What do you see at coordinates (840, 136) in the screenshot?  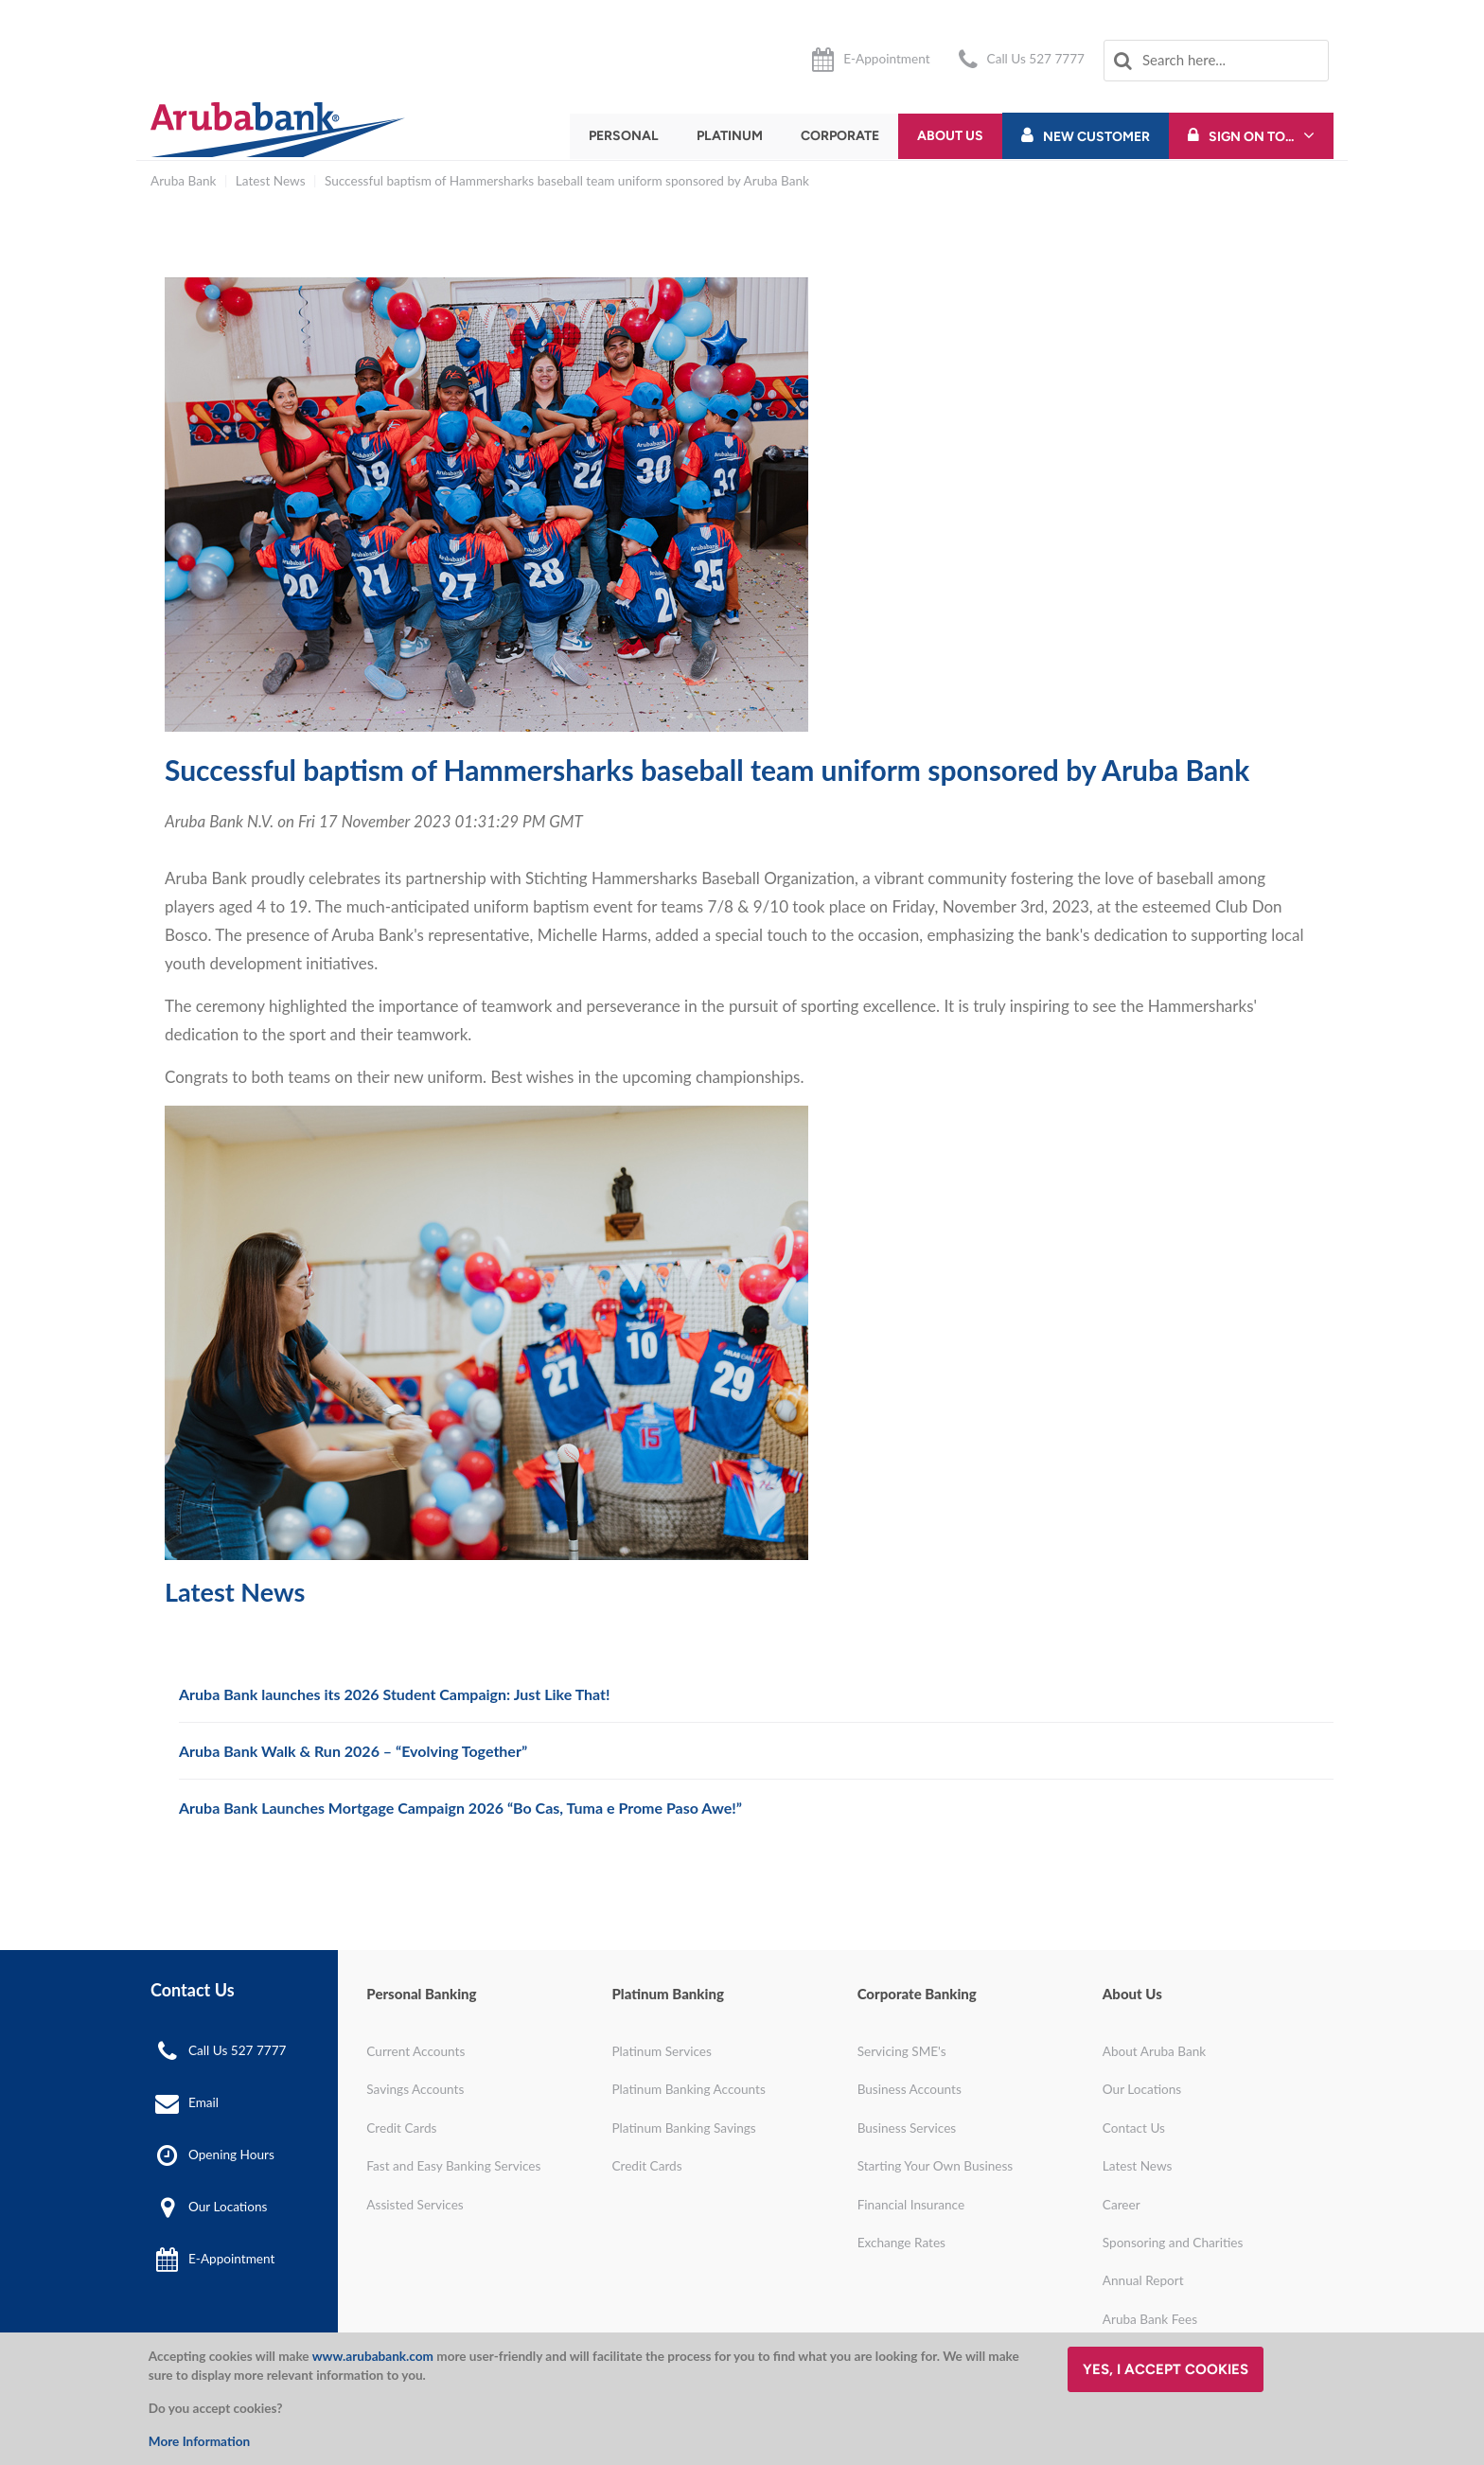 I see `Corporate` at bounding box center [840, 136].